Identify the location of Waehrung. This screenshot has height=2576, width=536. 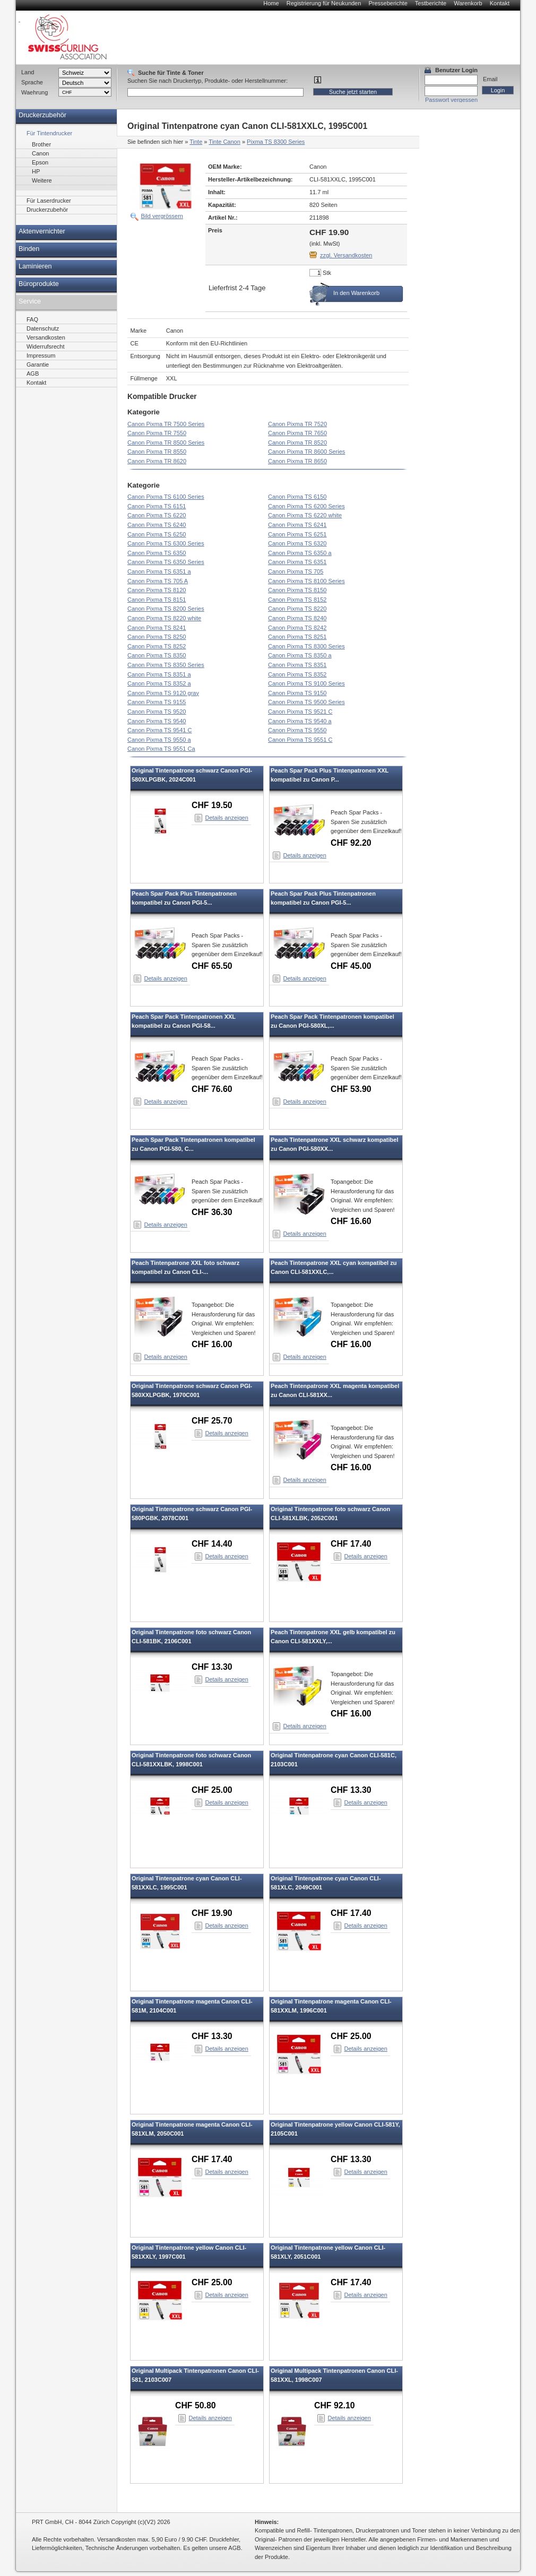
(34, 92).